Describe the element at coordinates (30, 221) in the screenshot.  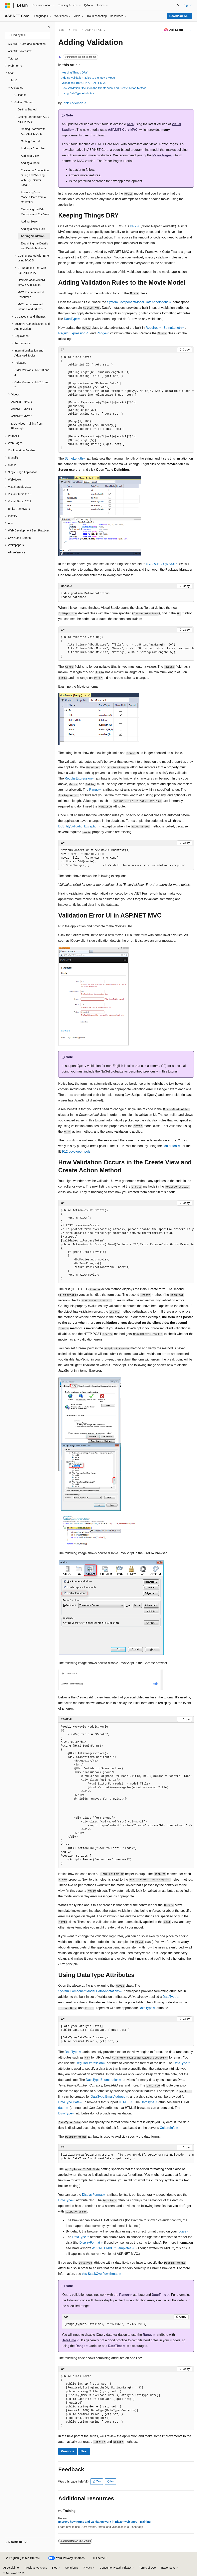
I see `Adding Search [treeitem]` at that location.